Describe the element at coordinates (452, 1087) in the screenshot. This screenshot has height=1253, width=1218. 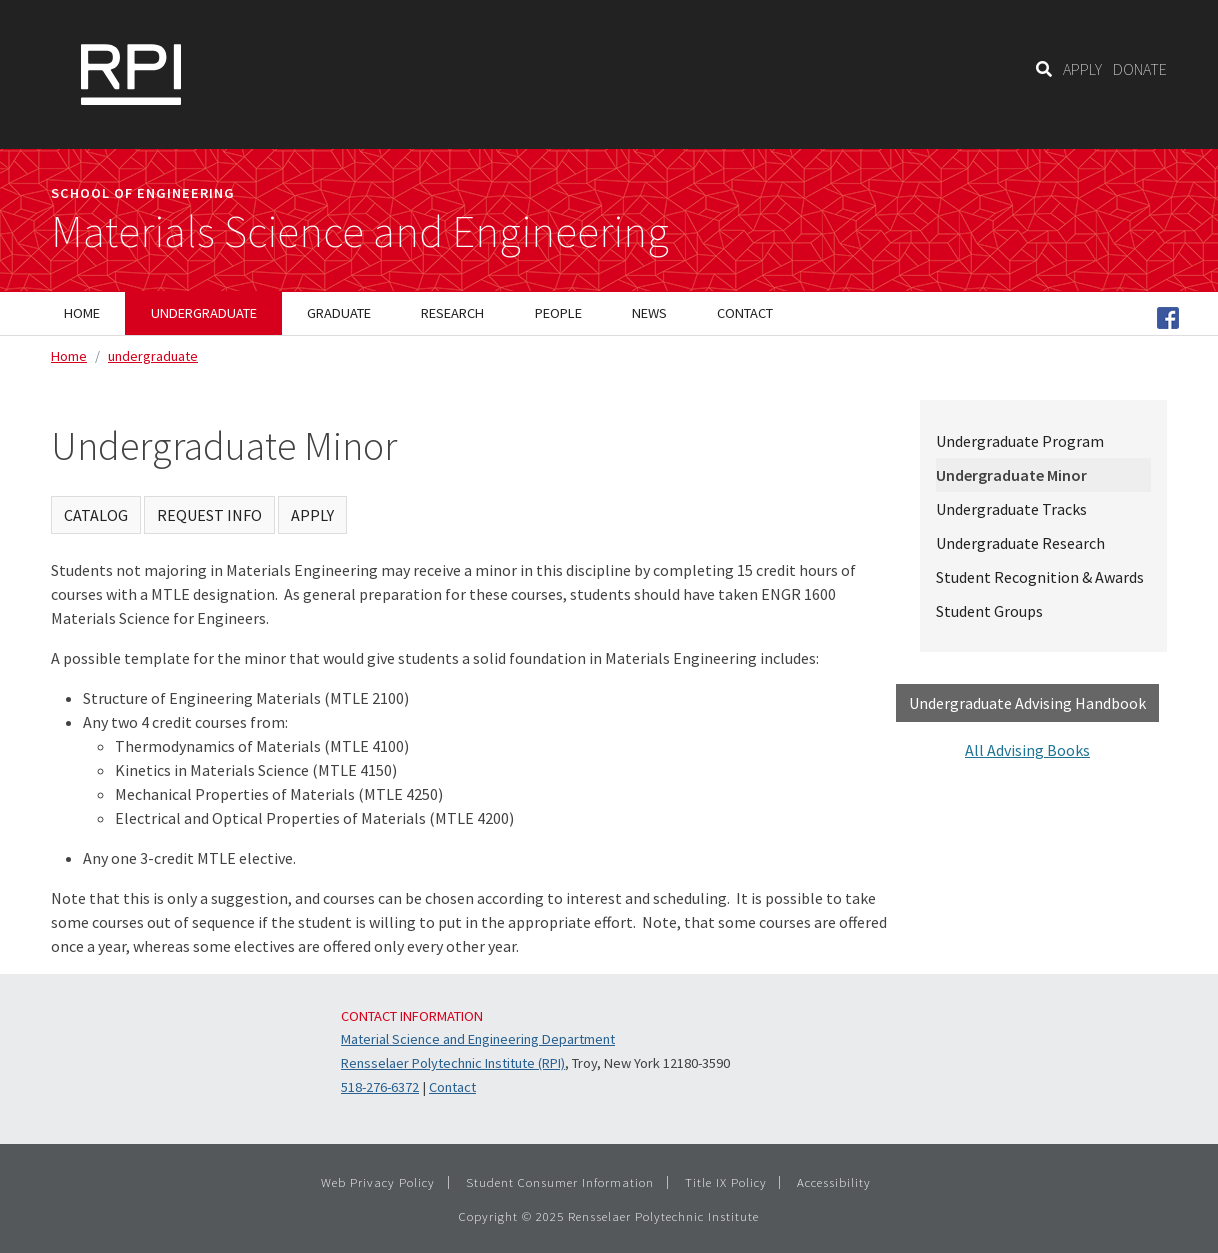
I see `Contact` at that location.